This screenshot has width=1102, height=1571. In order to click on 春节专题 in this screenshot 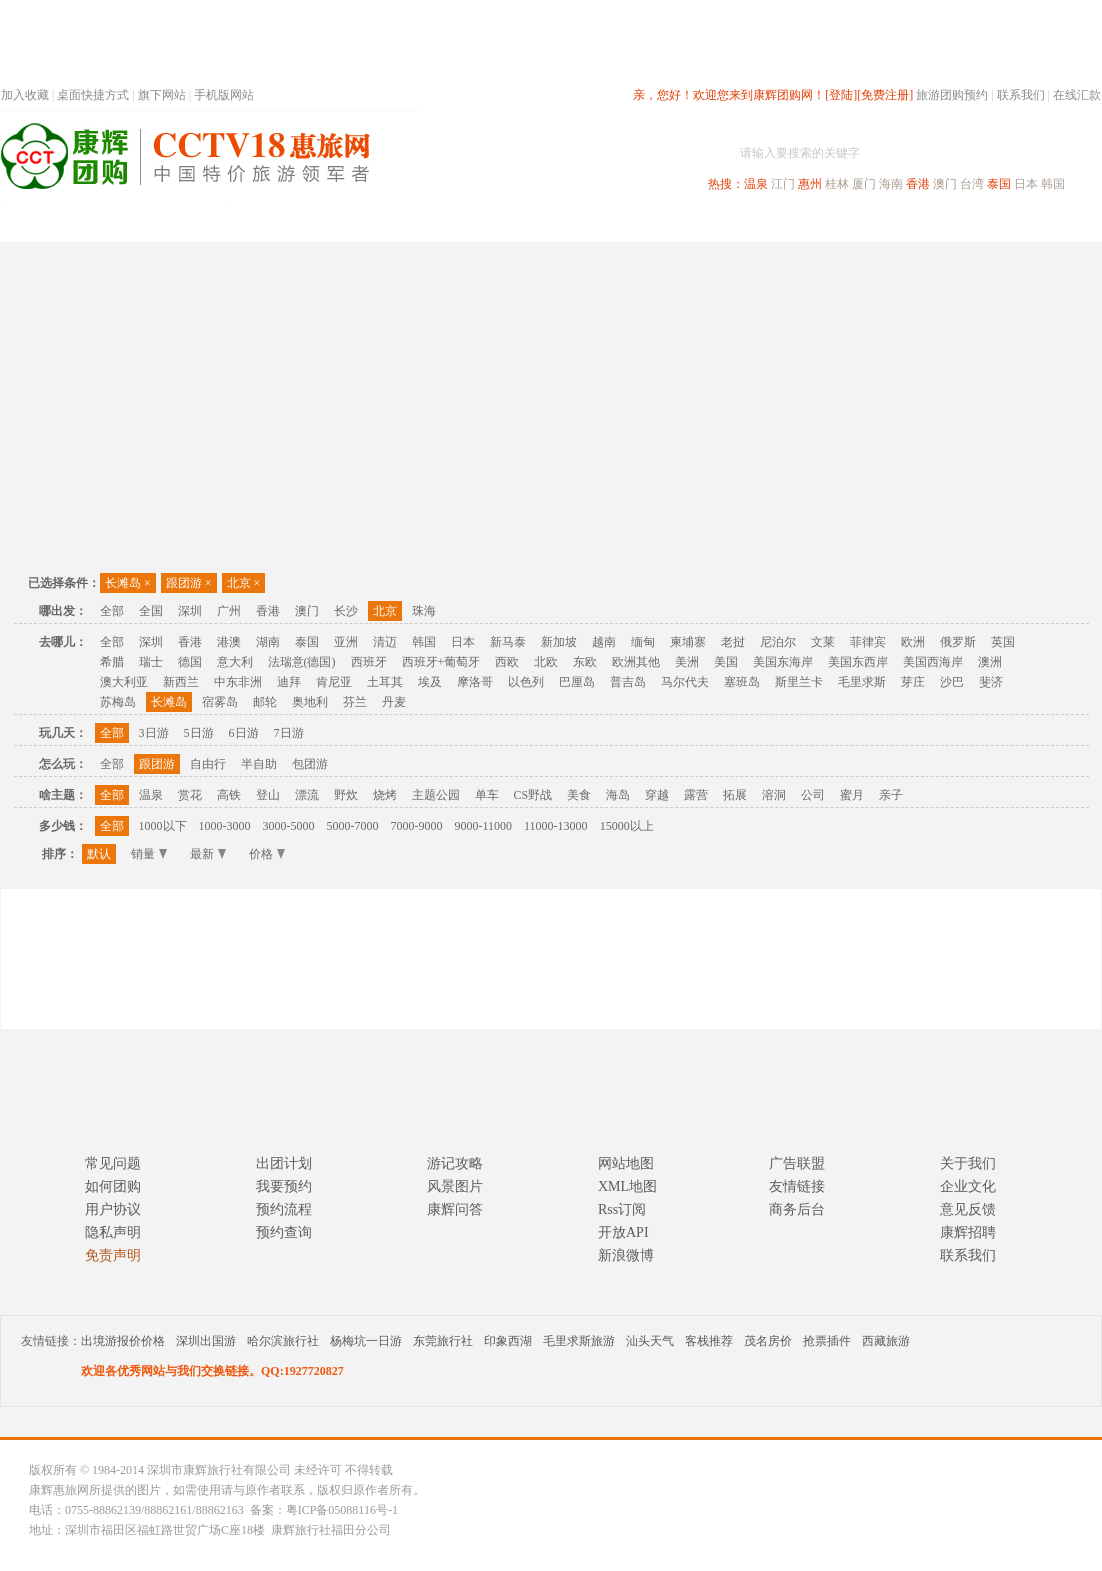, I will do `click(347, 223)`.